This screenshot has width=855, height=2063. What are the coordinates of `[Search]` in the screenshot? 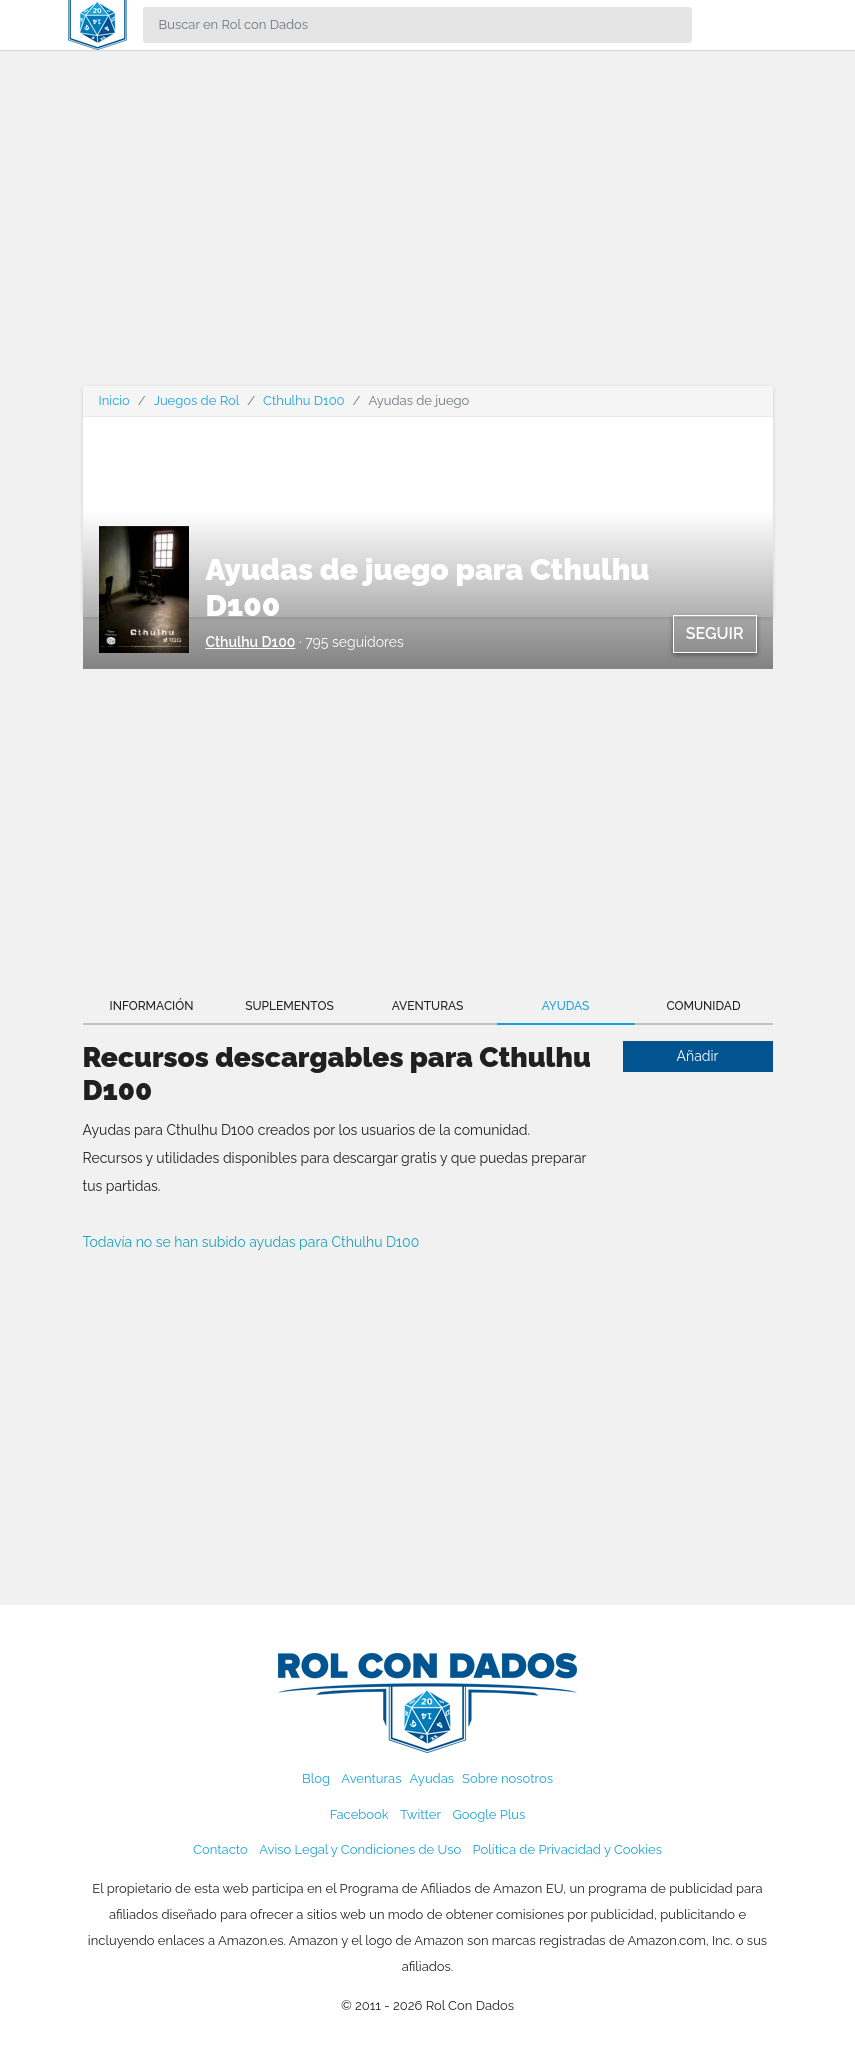 It's located at (417, 25).